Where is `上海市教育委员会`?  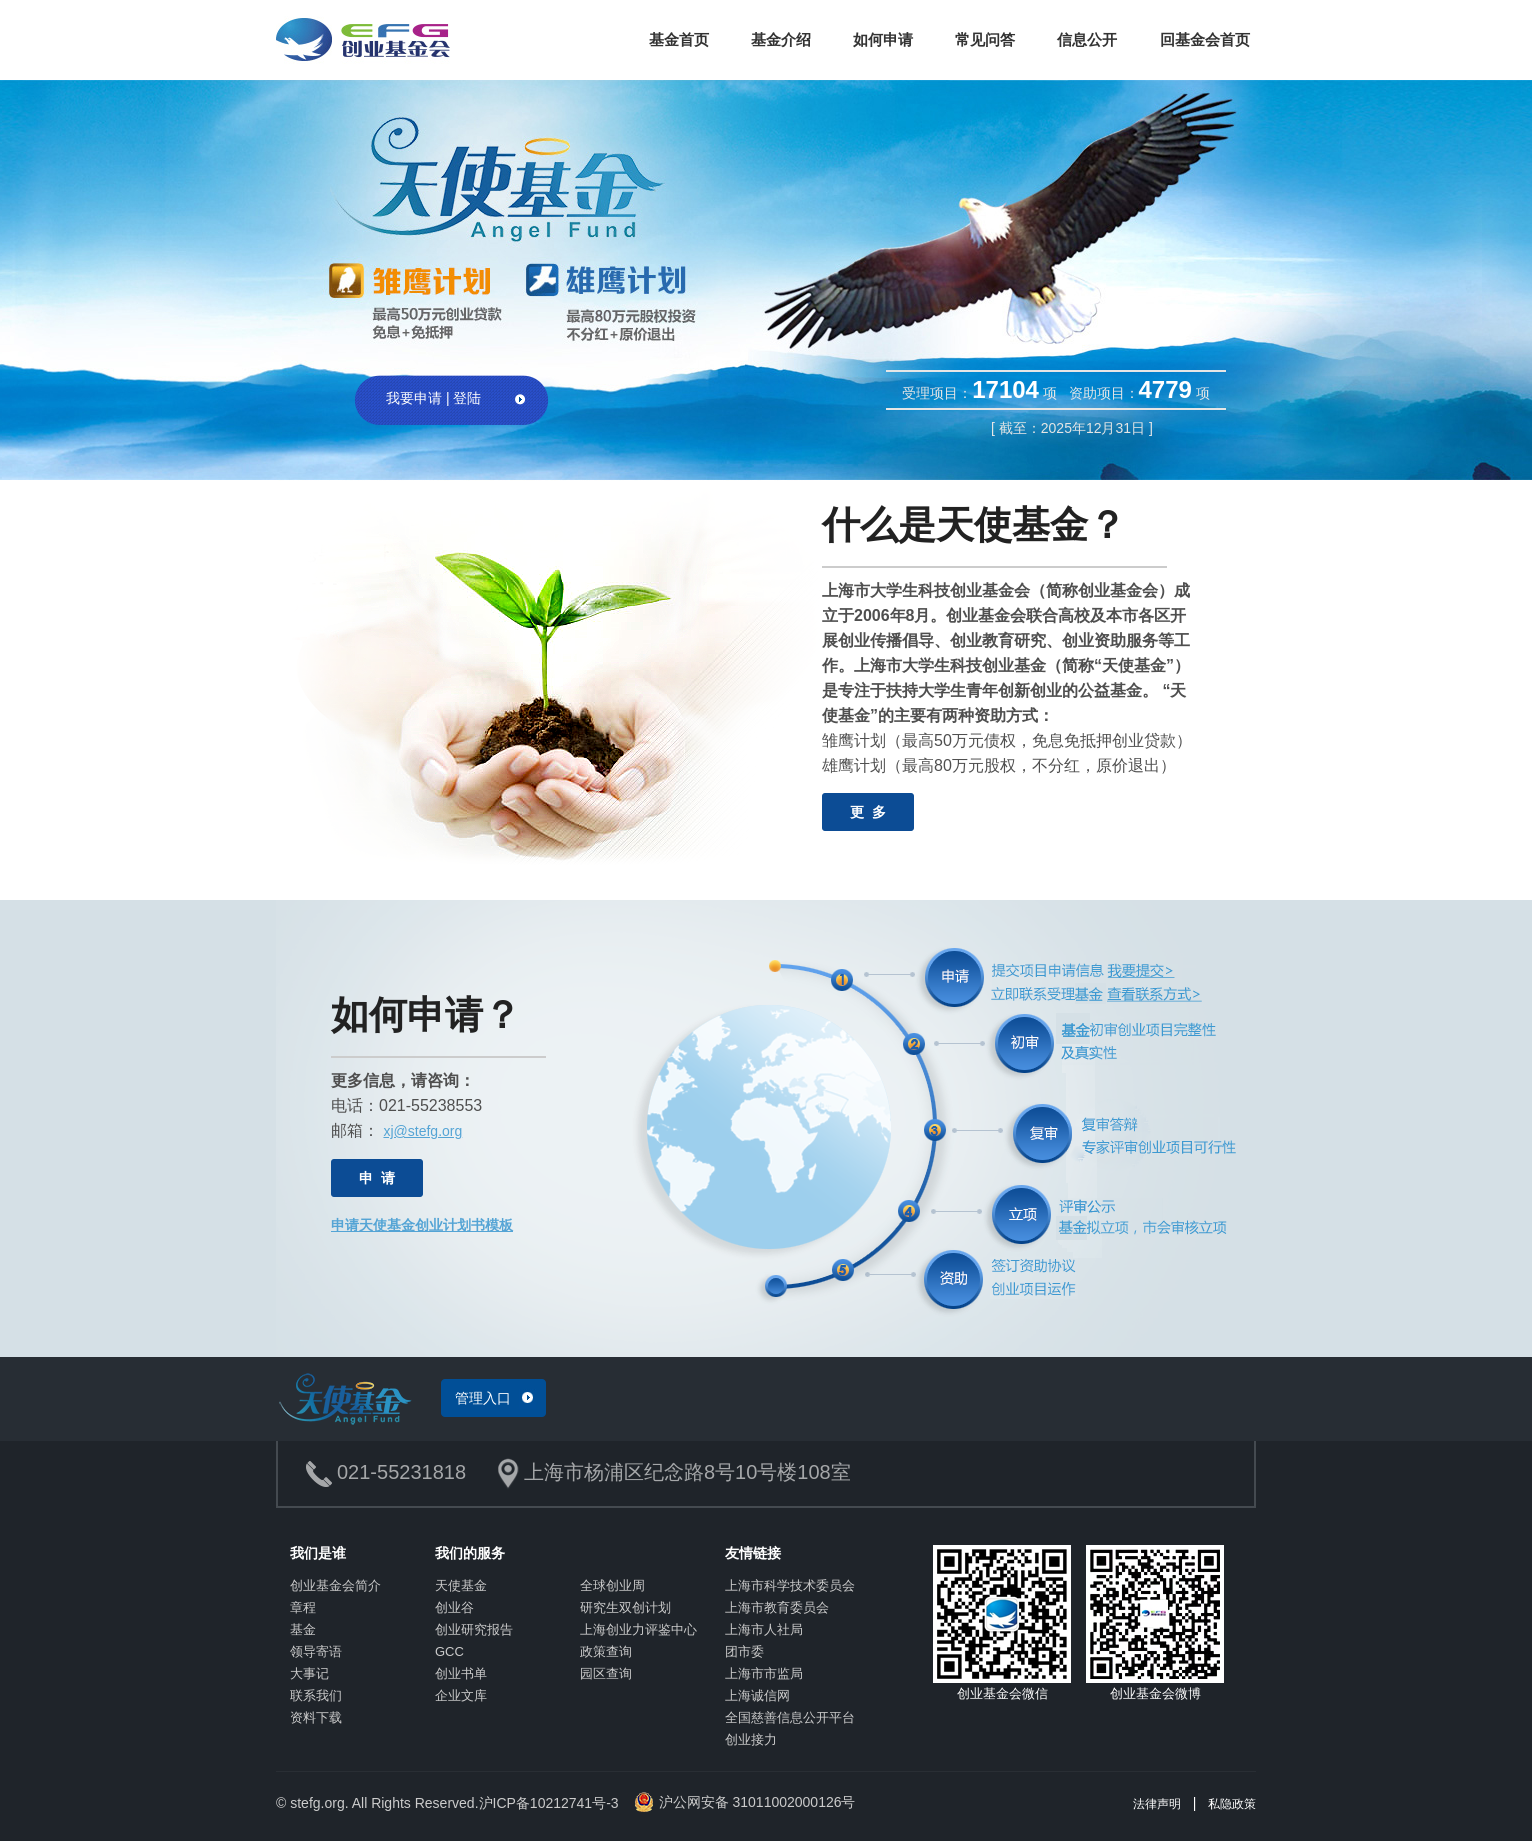
上海市教育委员会 is located at coordinates (777, 1607).